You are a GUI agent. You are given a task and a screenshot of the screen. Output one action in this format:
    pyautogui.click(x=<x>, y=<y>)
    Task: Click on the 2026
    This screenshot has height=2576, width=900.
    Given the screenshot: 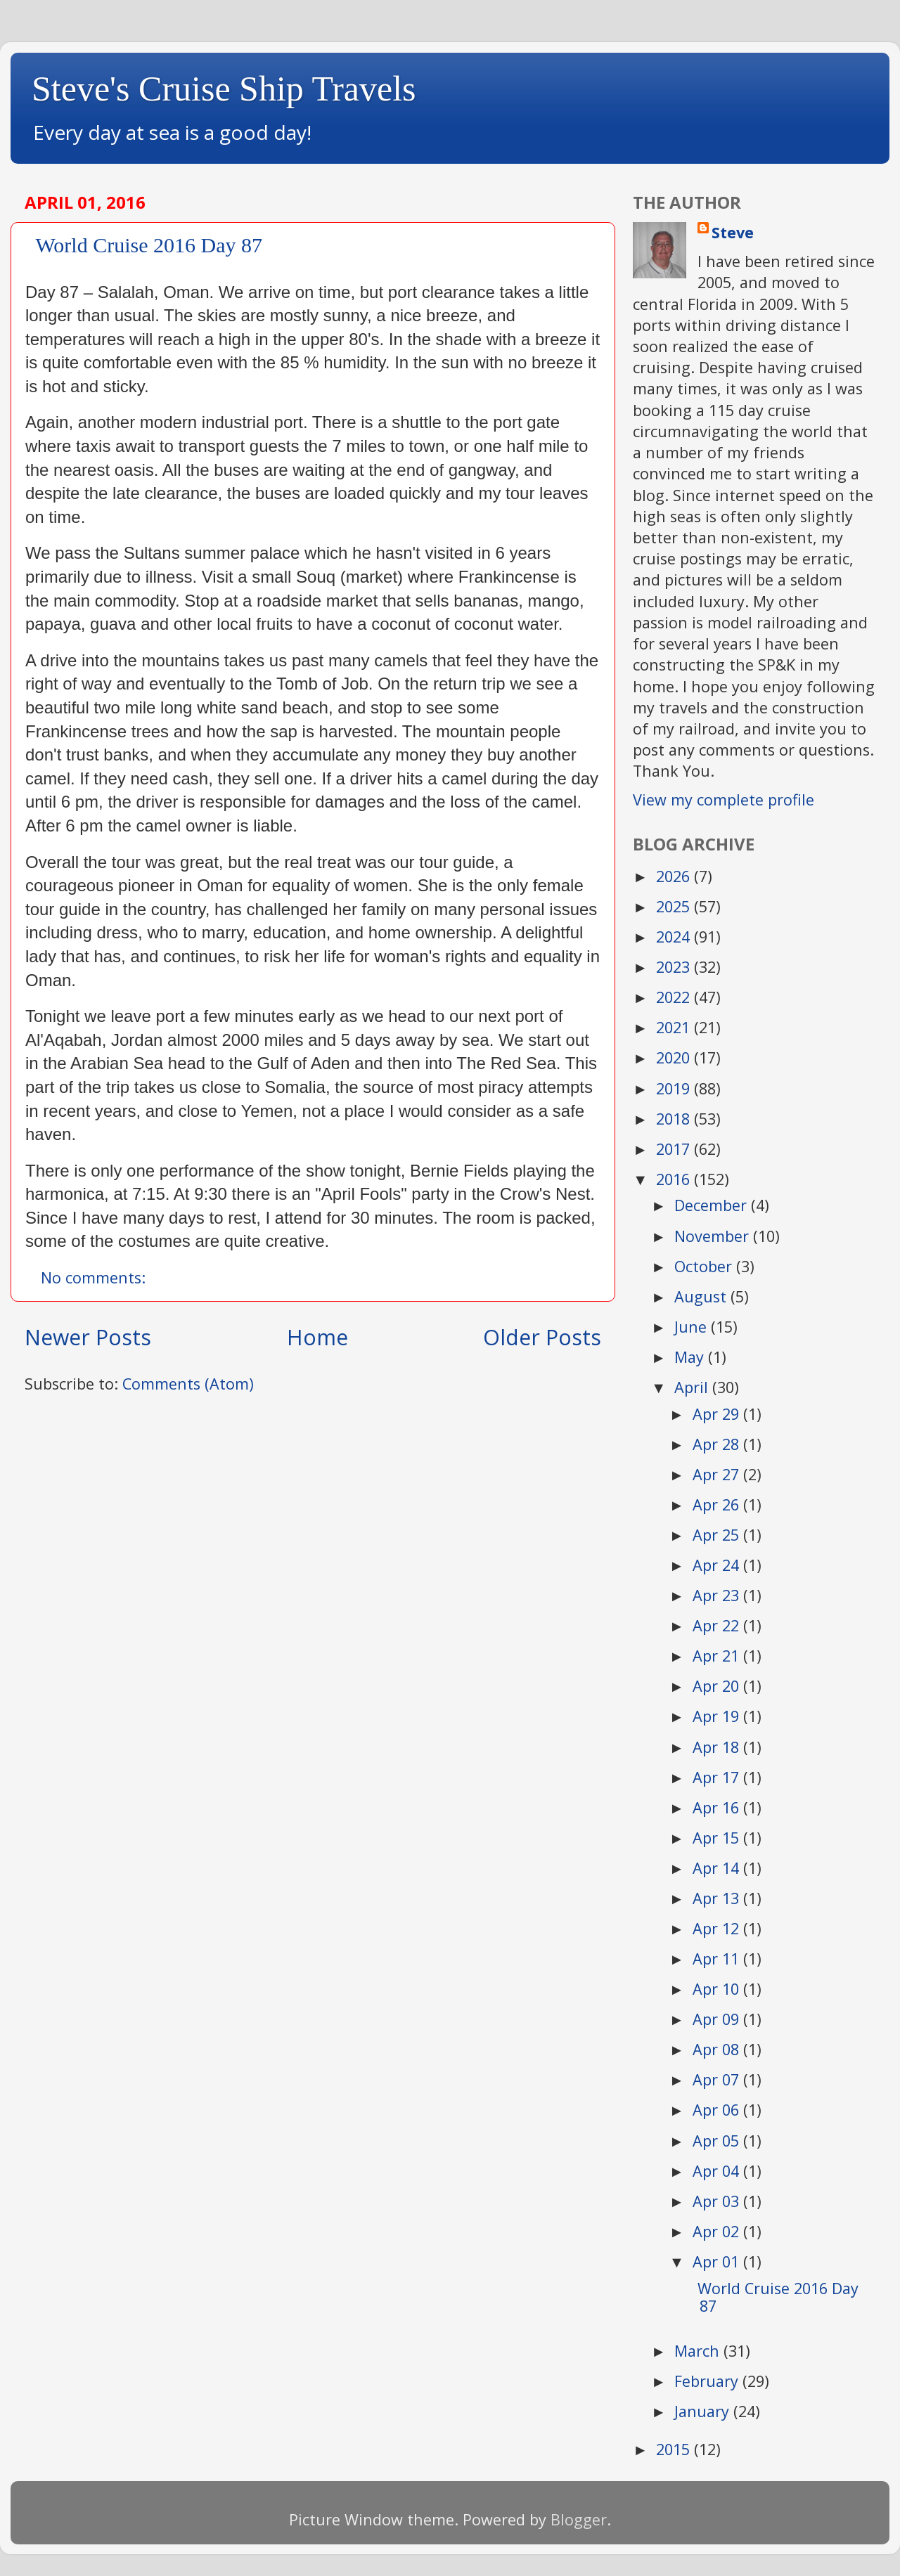 What is the action you would take?
    pyautogui.click(x=675, y=876)
    